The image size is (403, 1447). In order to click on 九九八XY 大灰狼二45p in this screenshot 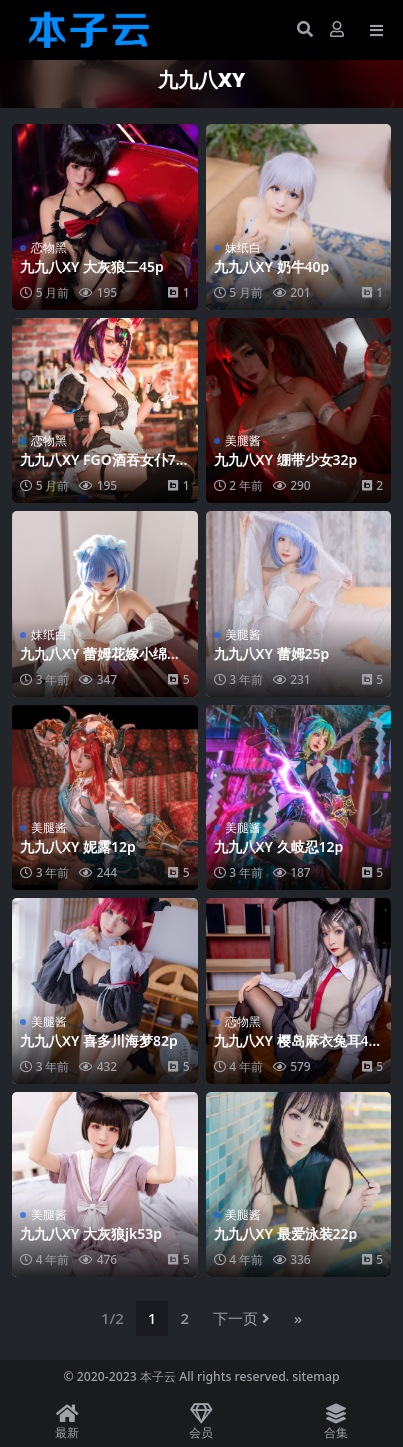, I will do `click(92, 266)`.